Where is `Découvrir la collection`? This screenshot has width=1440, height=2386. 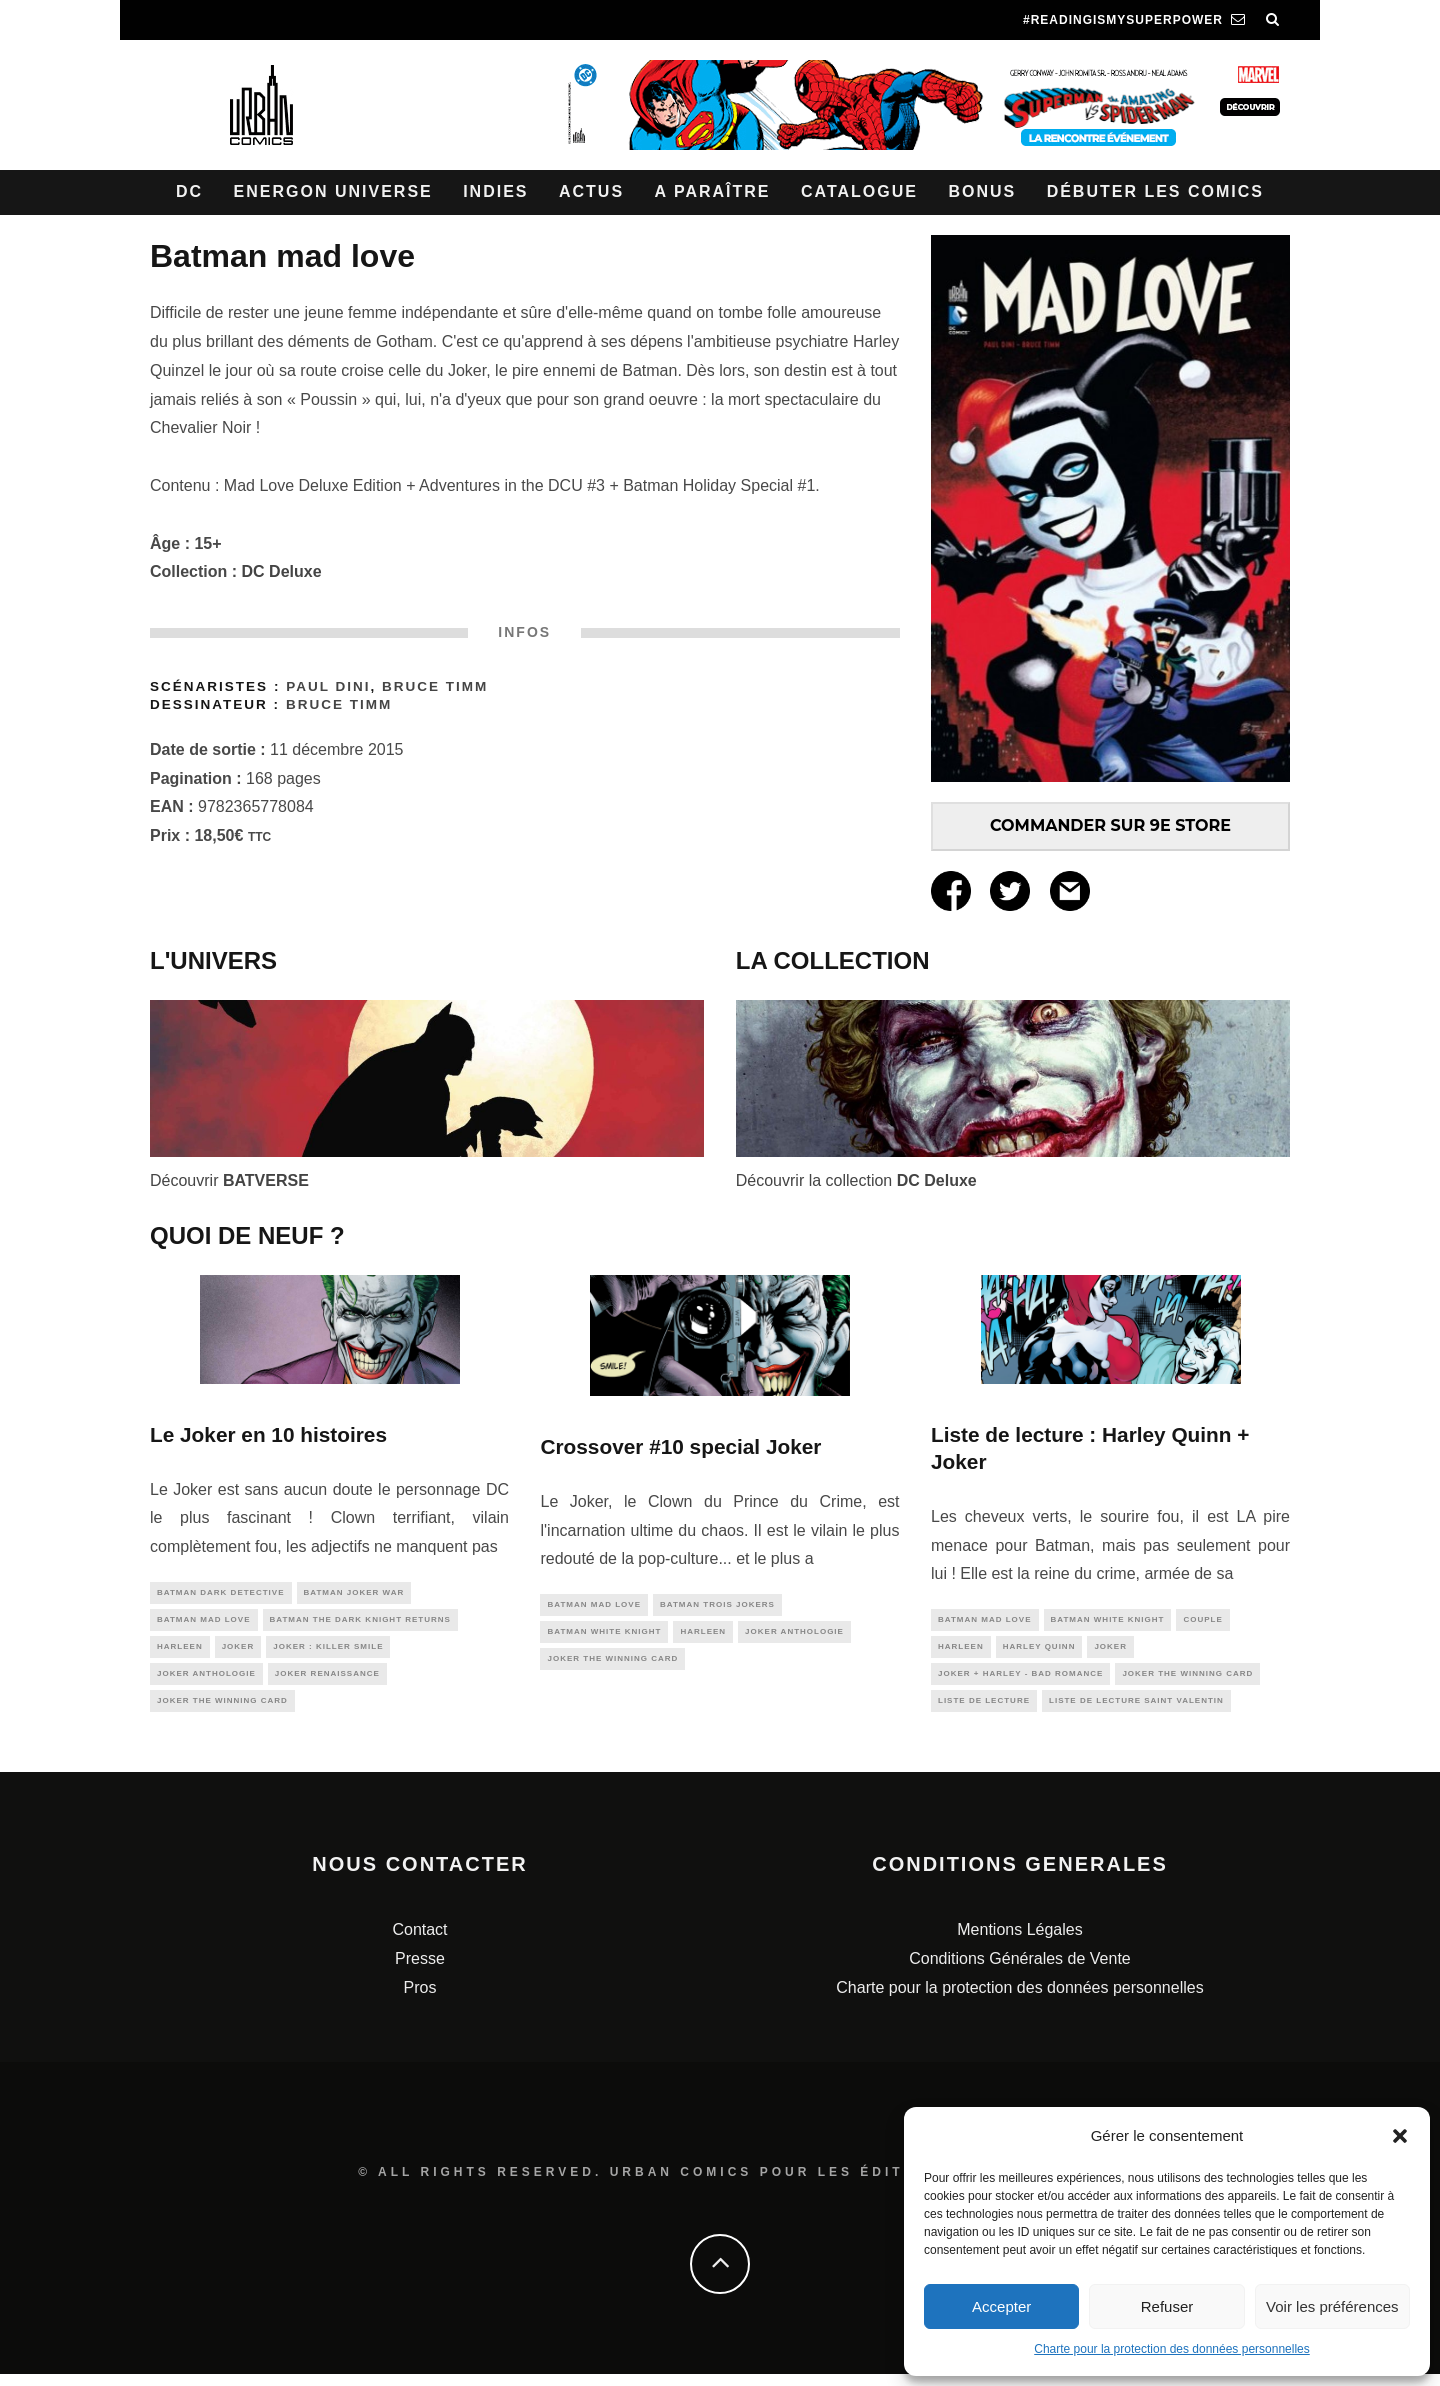
Découvrir la collection is located at coordinates (856, 1180).